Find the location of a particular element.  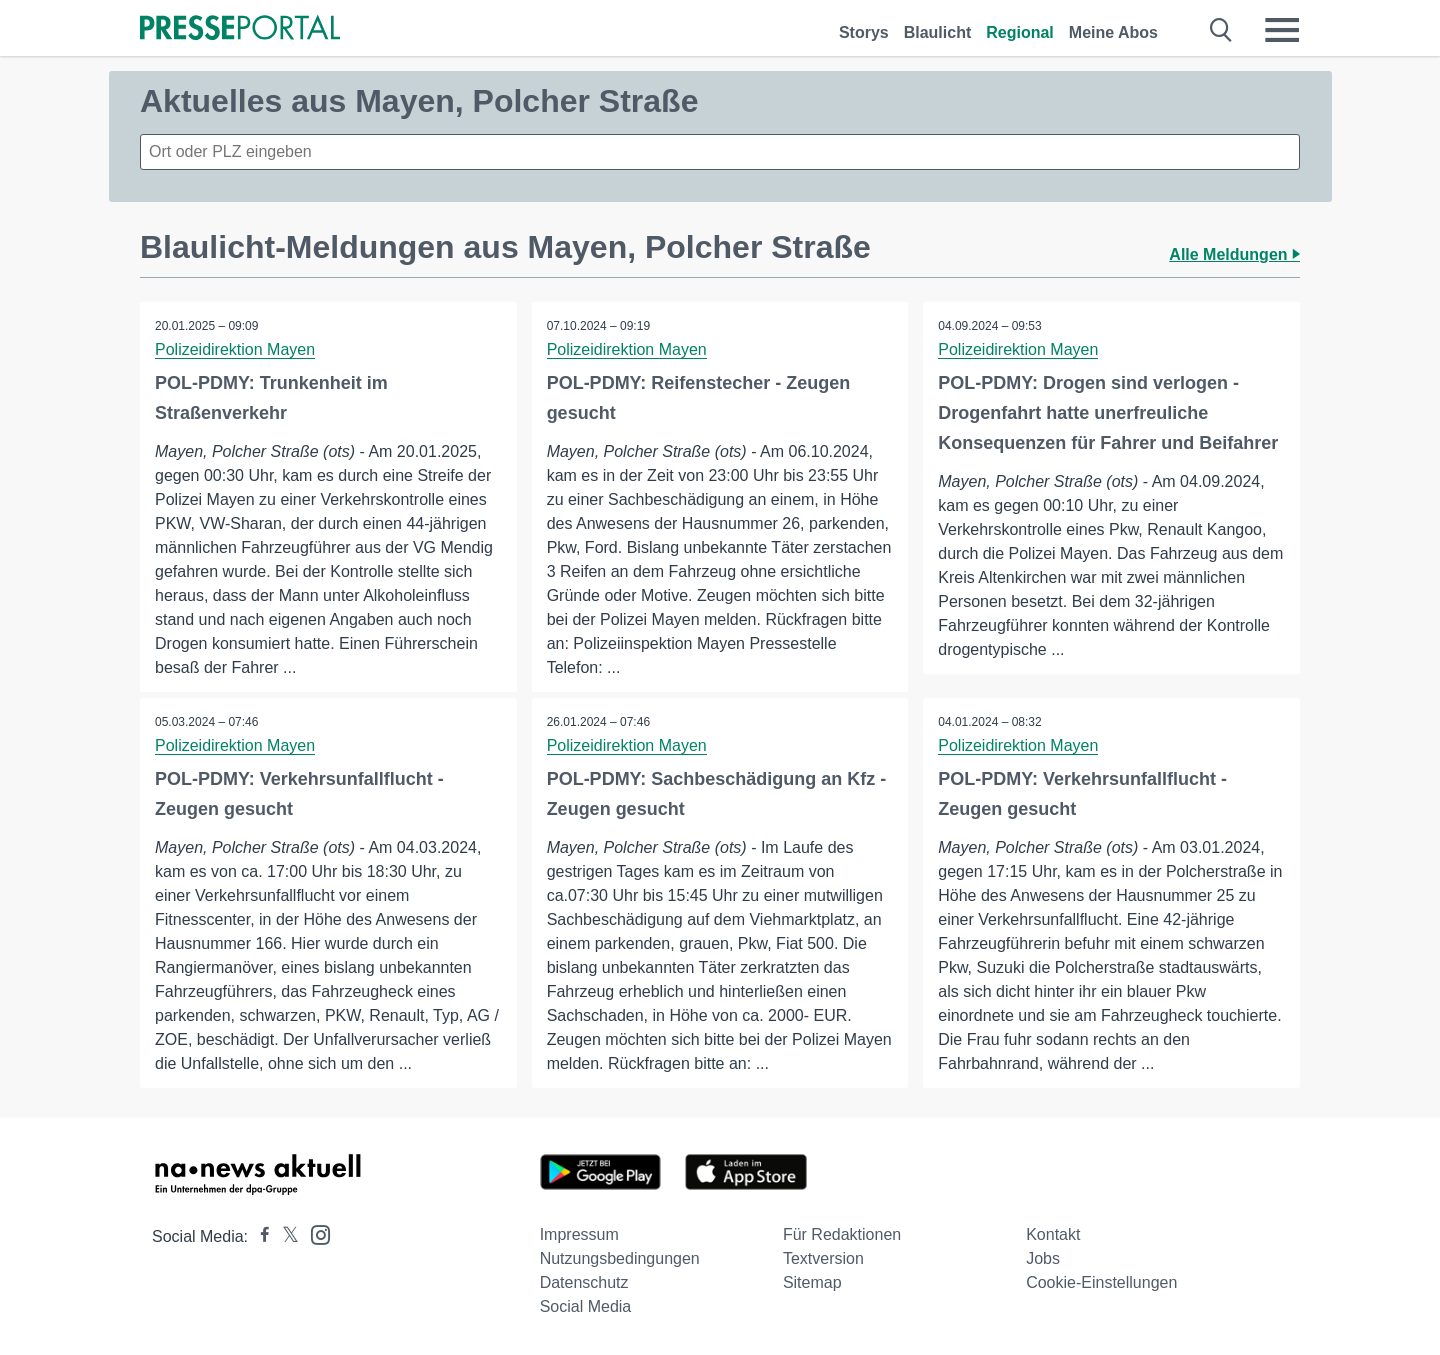

Sitemap is located at coordinates (812, 1282).